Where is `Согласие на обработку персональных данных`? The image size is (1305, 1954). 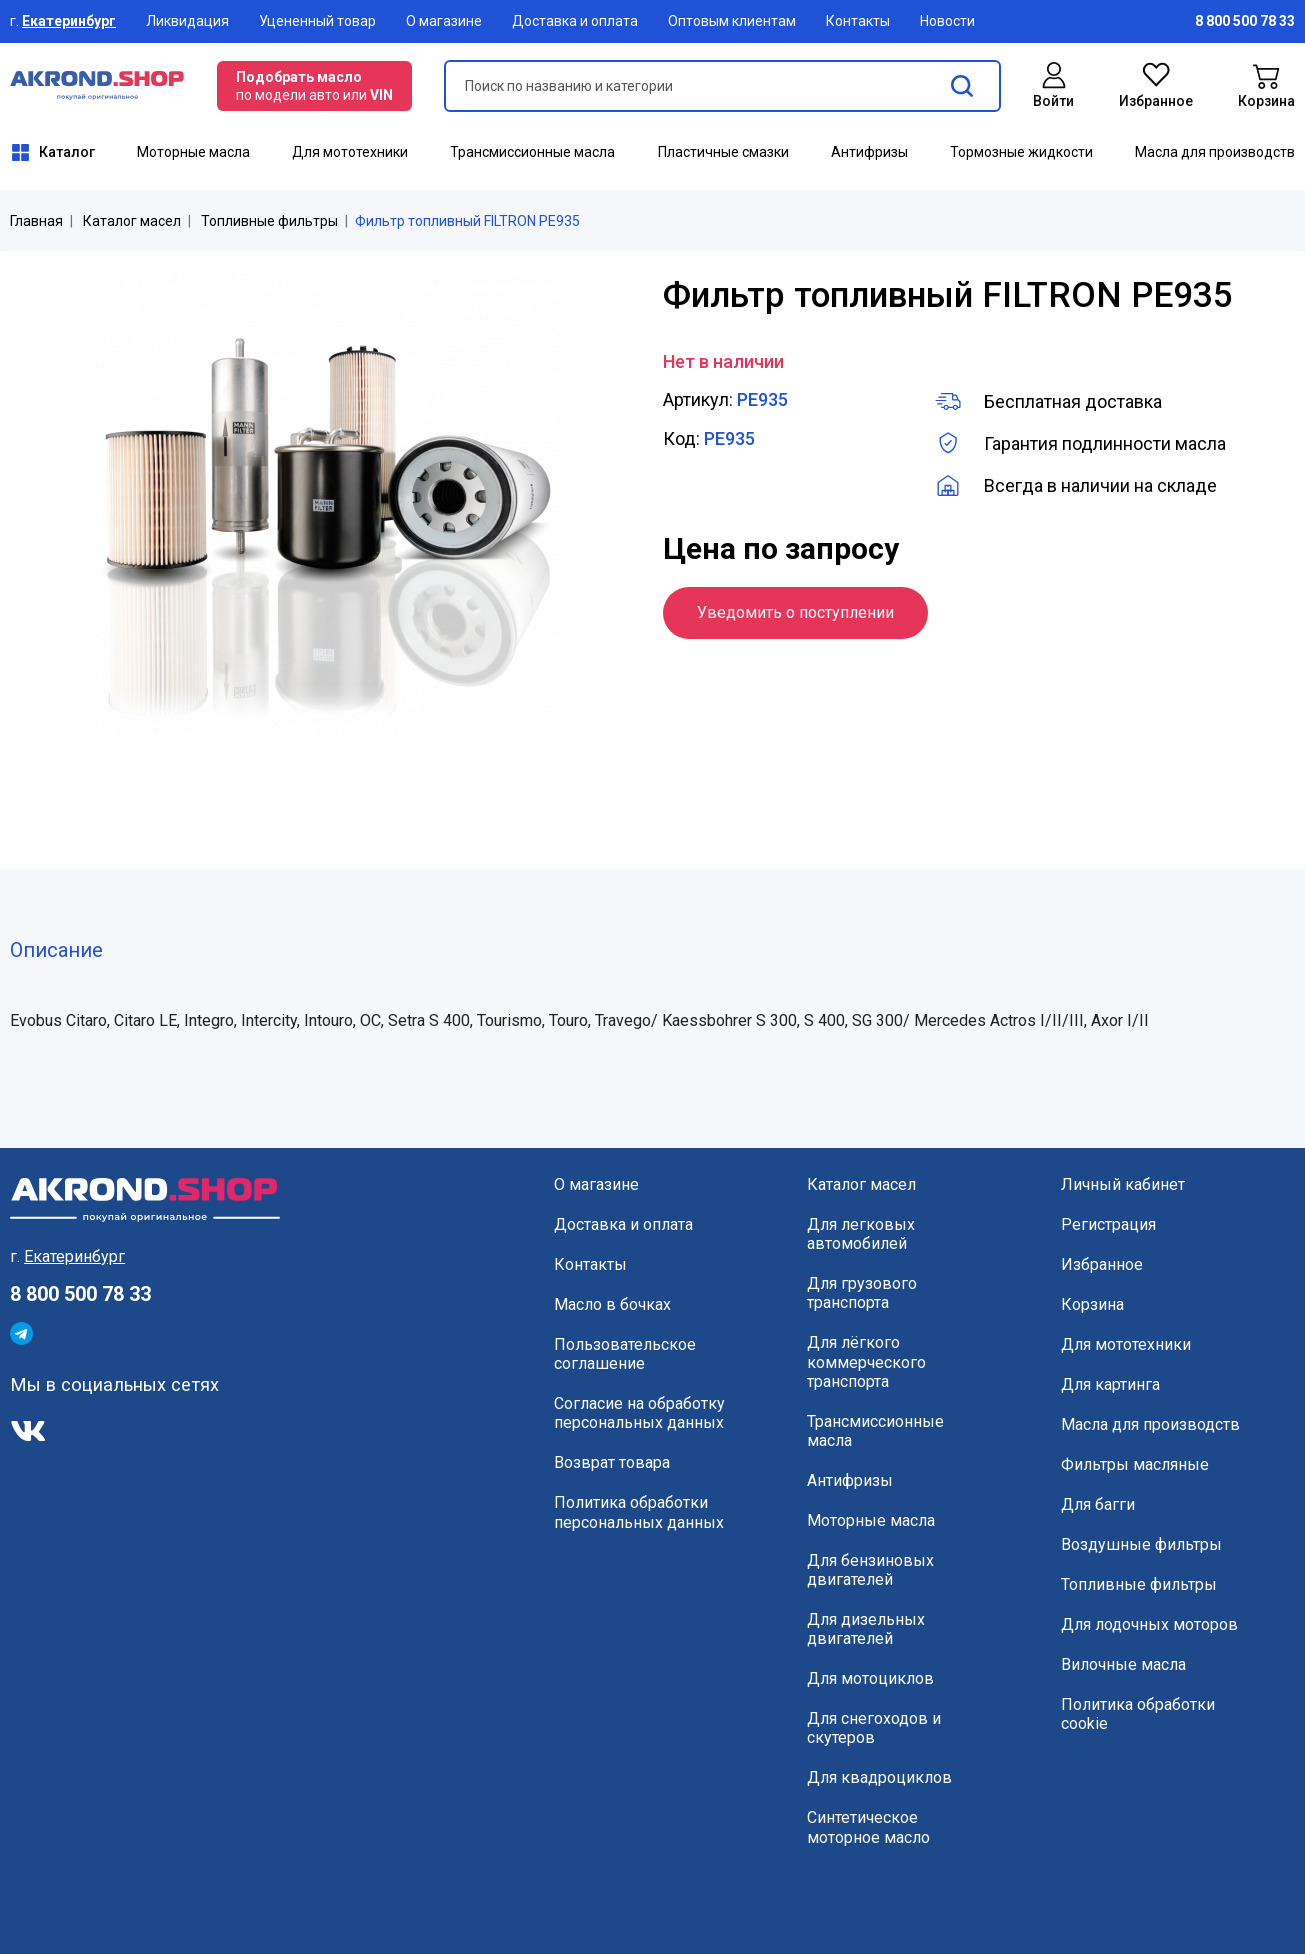 Согласие на обработку персональных данных is located at coordinates (639, 1413).